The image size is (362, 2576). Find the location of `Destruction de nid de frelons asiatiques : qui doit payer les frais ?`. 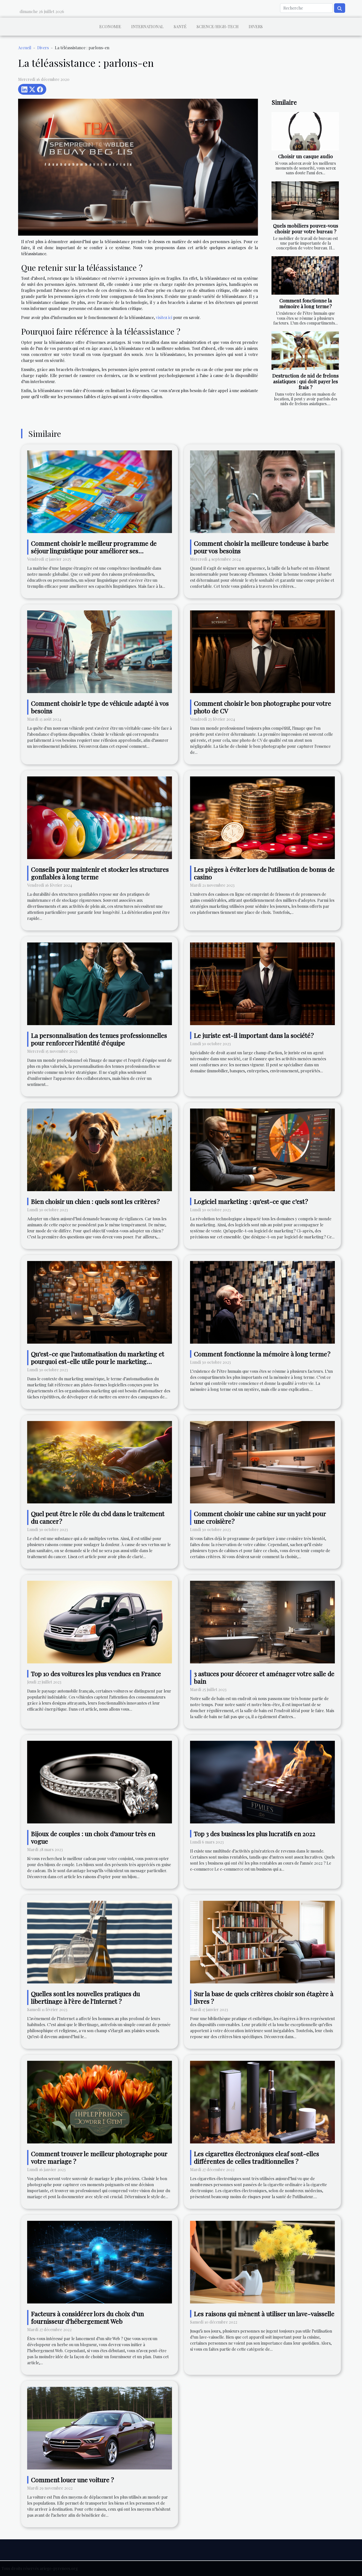

Destruction de nid de frelons asiatiques : qui doit payer les frais ? is located at coordinates (305, 381).